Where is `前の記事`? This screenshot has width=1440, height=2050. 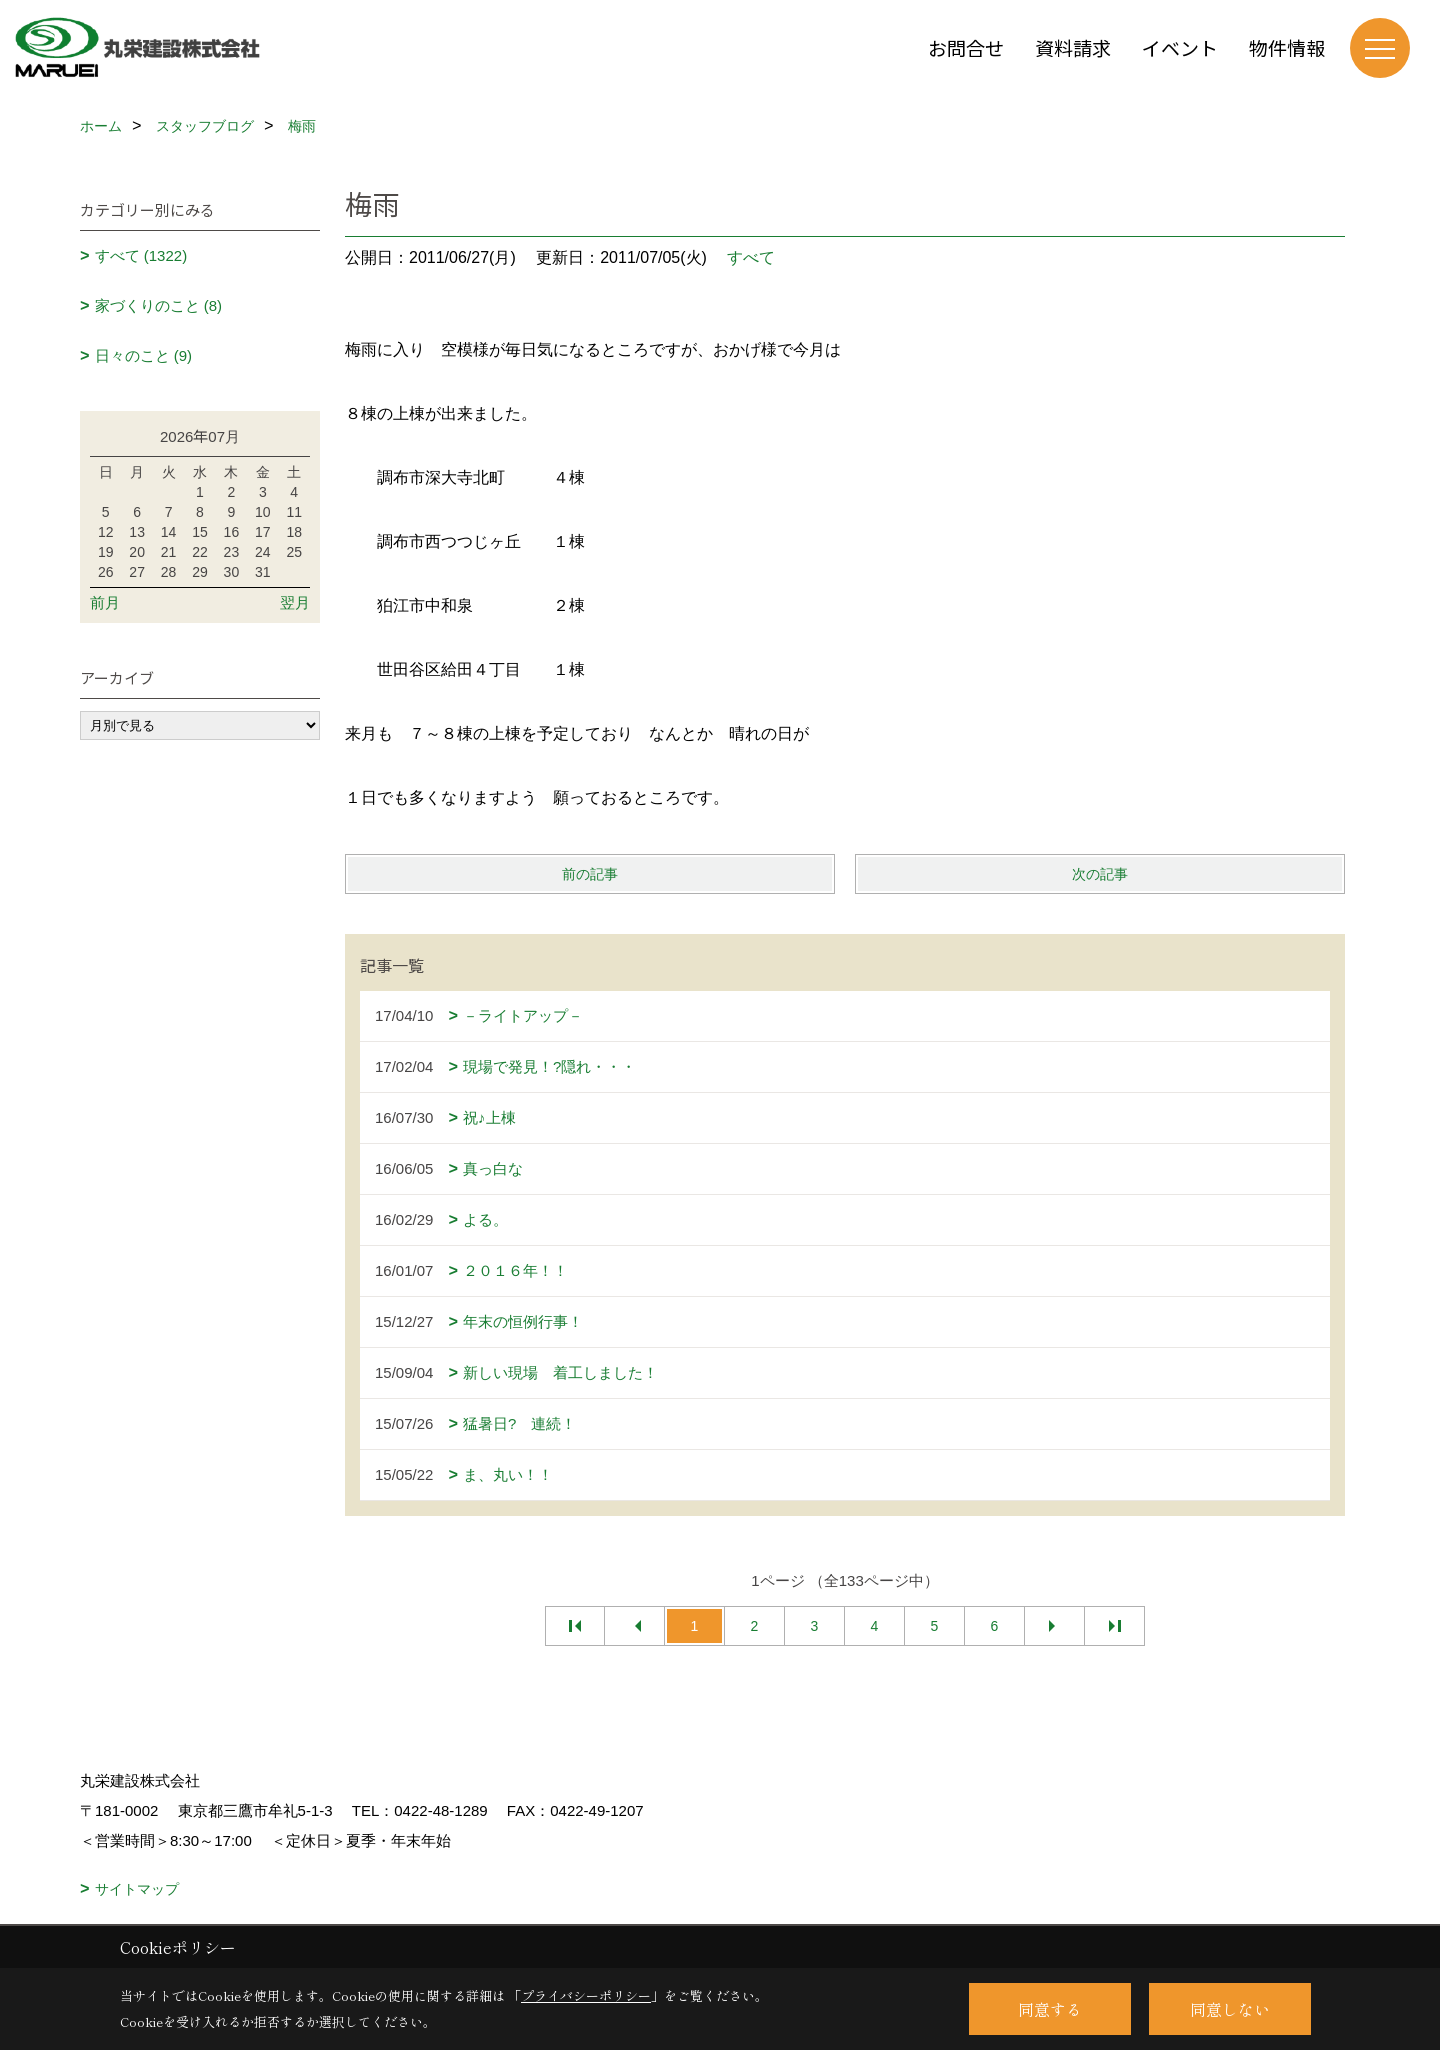 前の記事 is located at coordinates (590, 874).